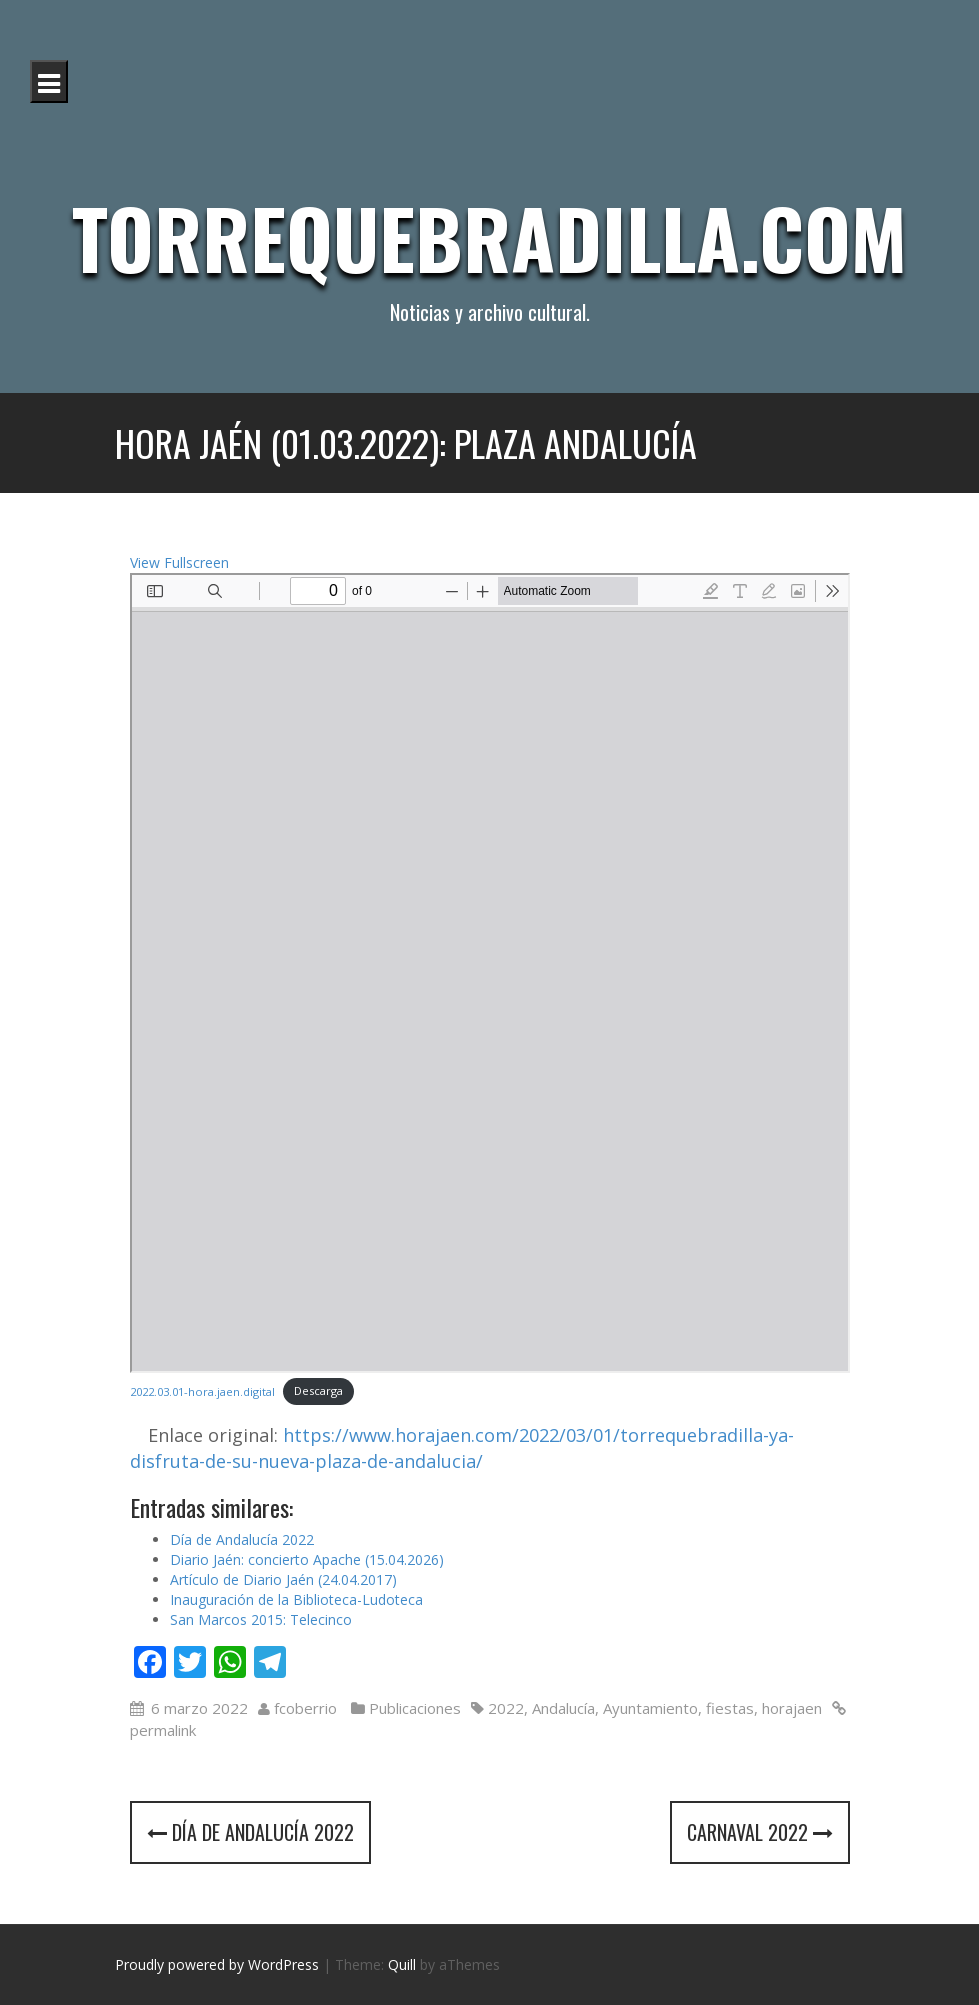 This screenshot has height=2005, width=979. I want to click on View Fullscreen [Abrir el PDF a pantalla completa], so click(179, 562).